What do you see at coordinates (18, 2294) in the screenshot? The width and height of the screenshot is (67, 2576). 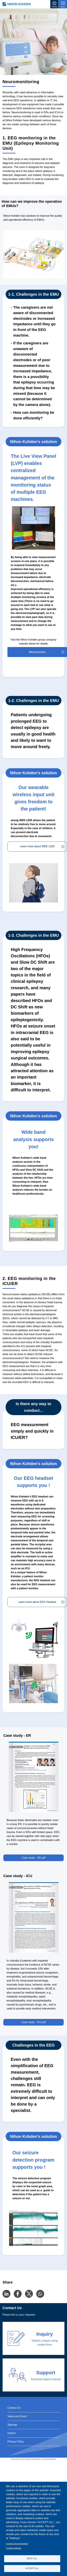 I see `[Share to Facebook]` at bounding box center [18, 2294].